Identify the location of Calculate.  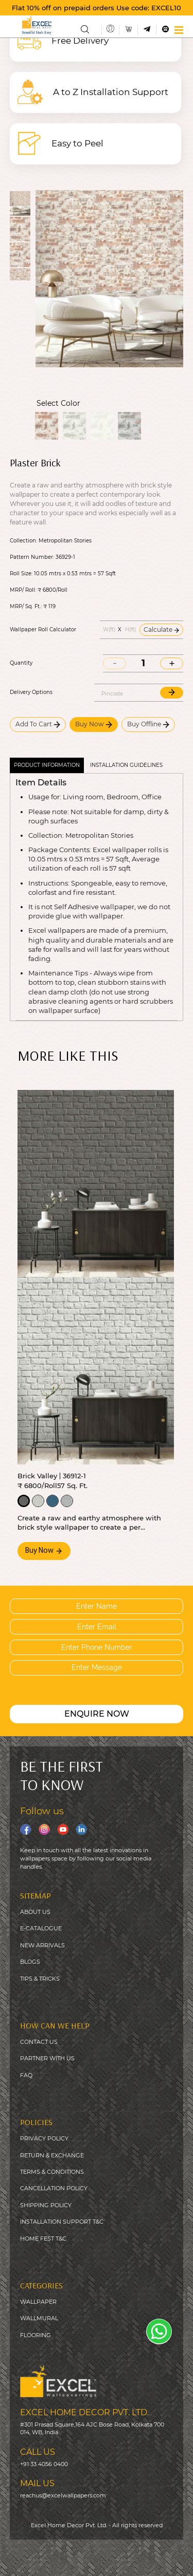
(161, 629).